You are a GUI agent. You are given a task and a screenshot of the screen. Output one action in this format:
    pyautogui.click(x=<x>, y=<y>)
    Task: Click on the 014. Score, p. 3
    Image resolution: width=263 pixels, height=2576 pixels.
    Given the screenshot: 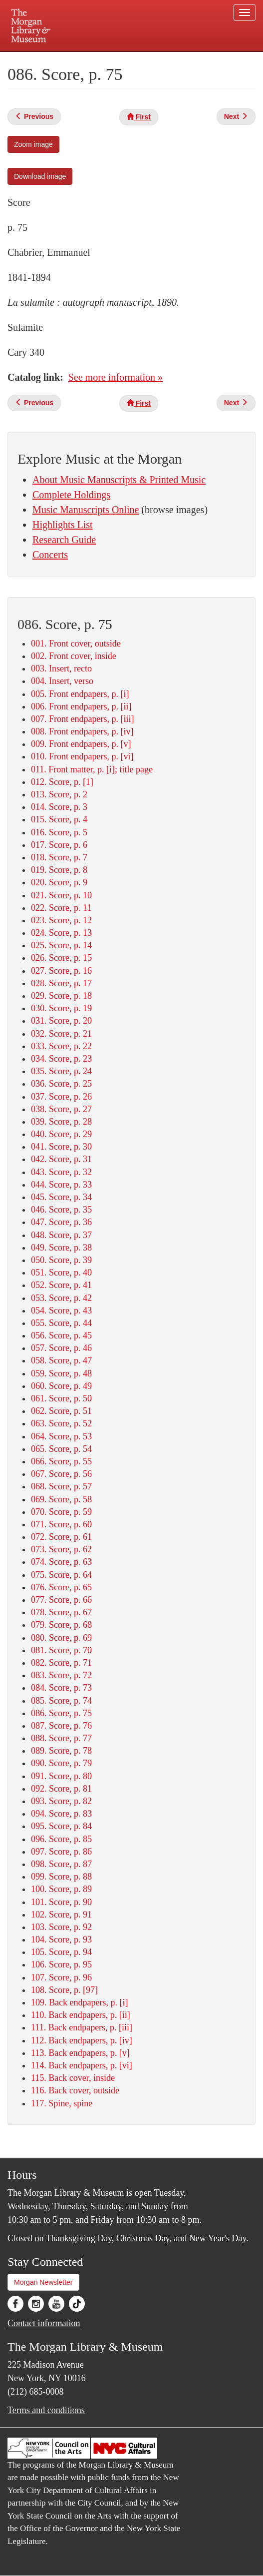 What is the action you would take?
    pyautogui.click(x=59, y=807)
    